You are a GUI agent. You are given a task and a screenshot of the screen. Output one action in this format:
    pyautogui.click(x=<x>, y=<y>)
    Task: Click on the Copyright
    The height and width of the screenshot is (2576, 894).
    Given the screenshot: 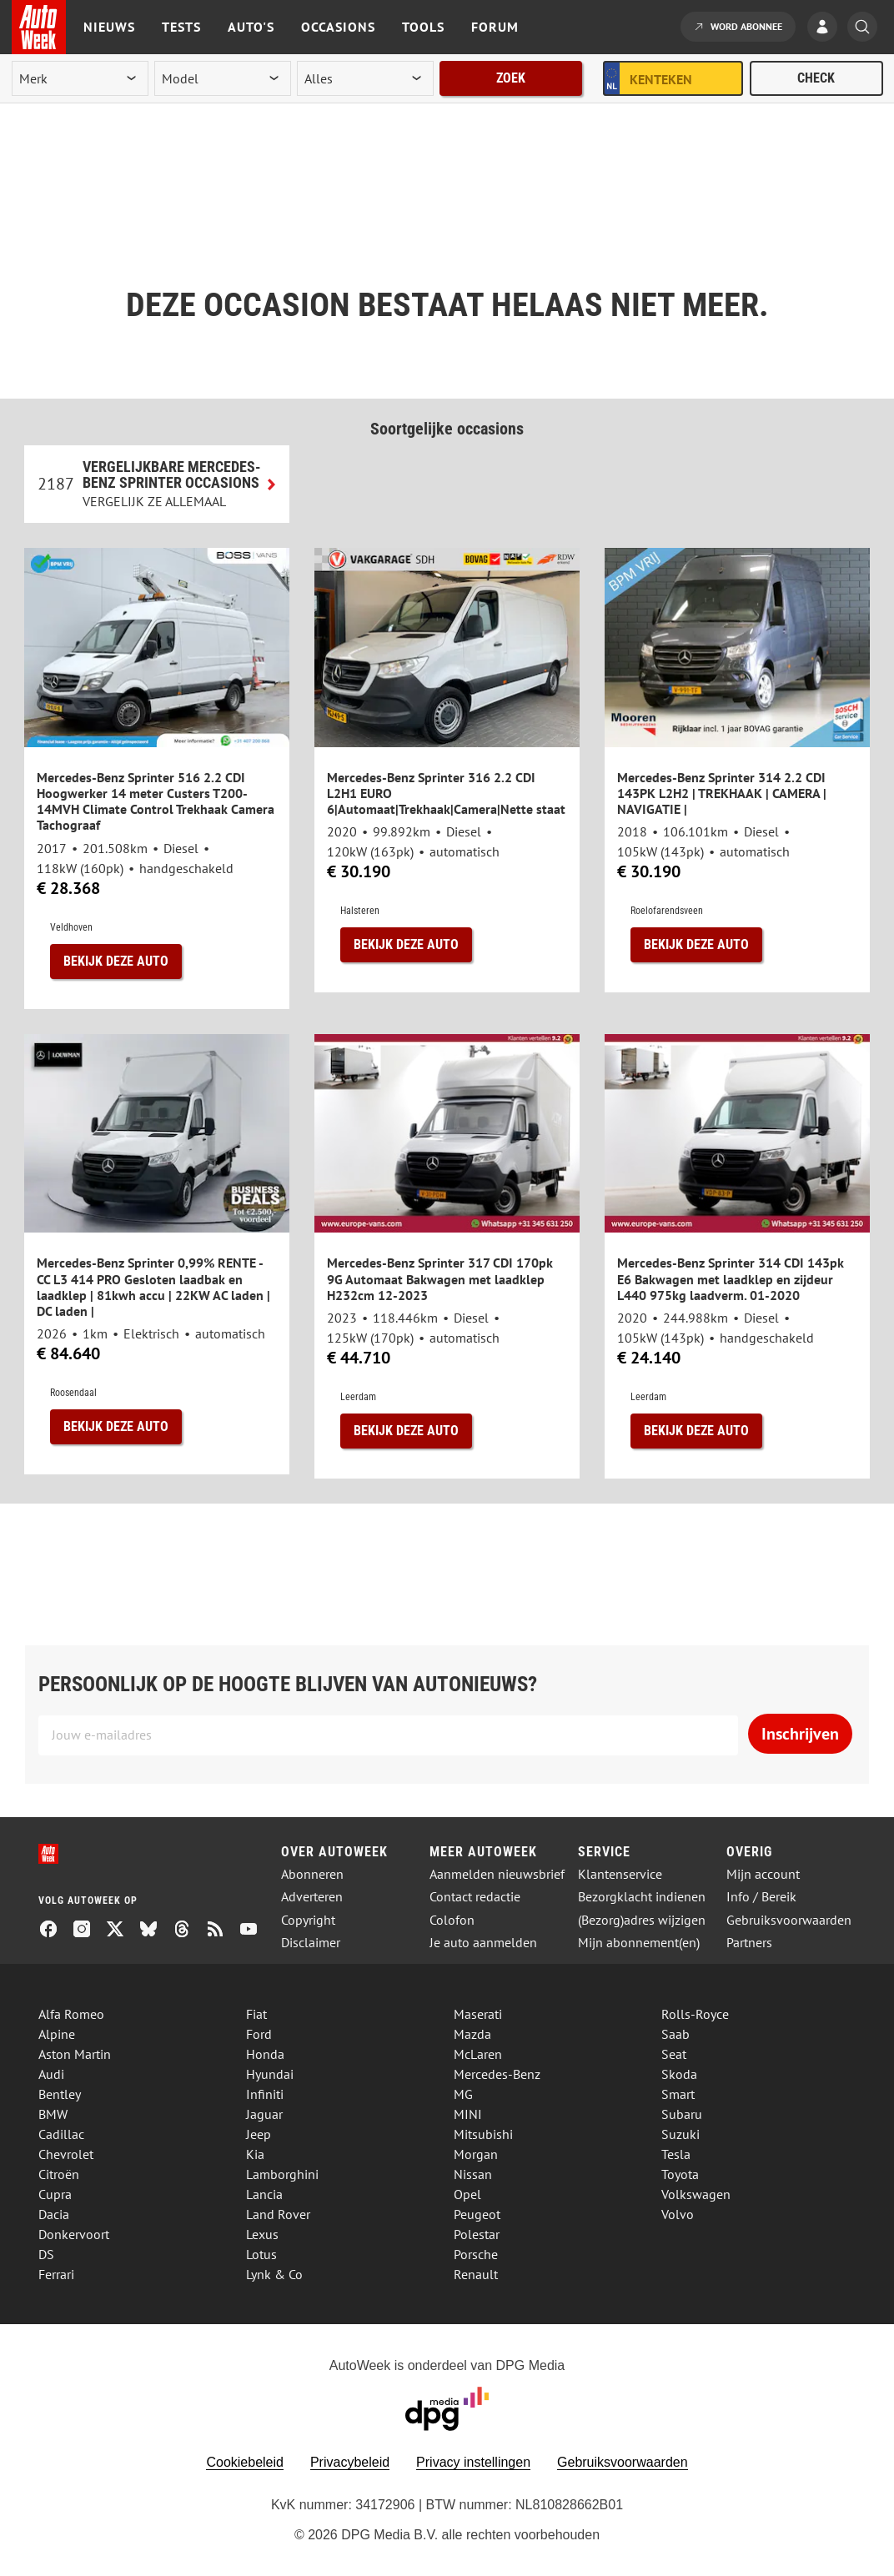 What is the action you would take?
    pyautogui.click(x=308, y=1920)
    